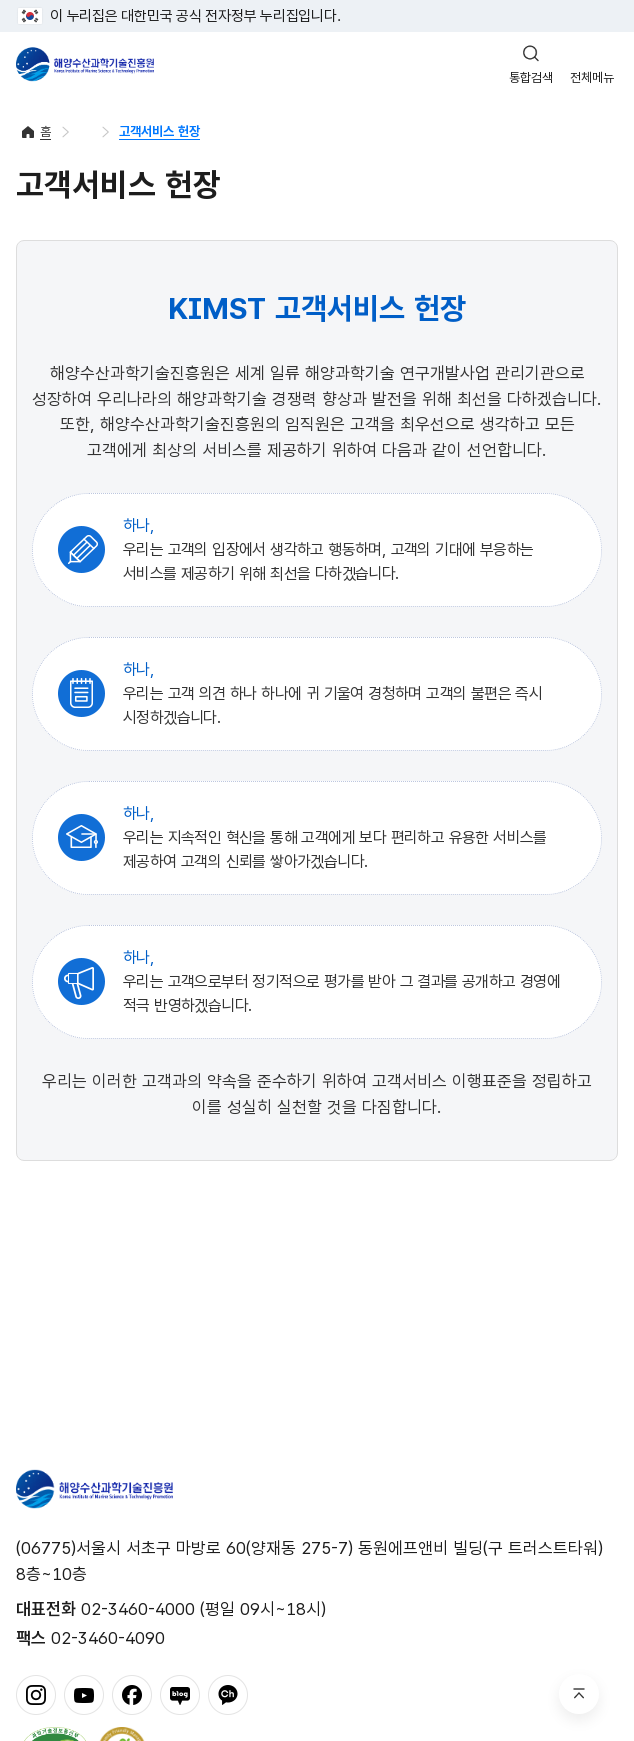 This screenshot has height=1741, width=634. Describe the element at coordinates (159, 131) in the screenshot. I see `고객서비스 헌장` at that location.